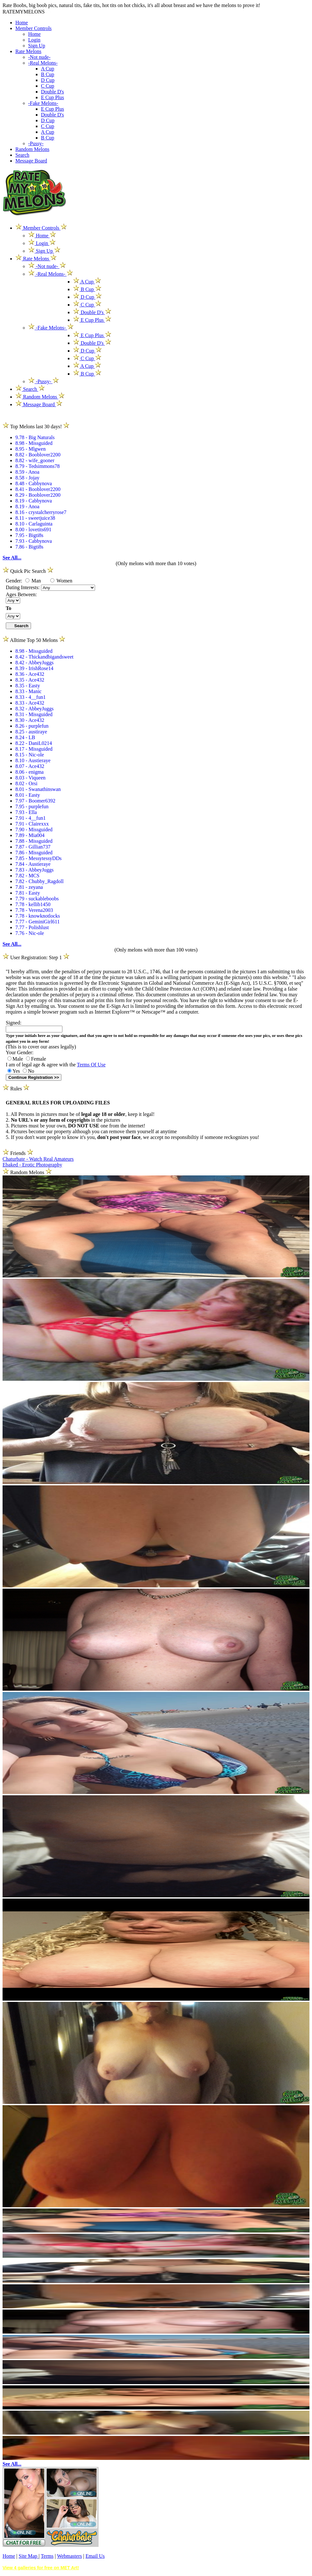  What do you see at coordinates (33, 760) in the screenshot?
I see `8.10 - Austieraye` at bounding box center [33, 760].